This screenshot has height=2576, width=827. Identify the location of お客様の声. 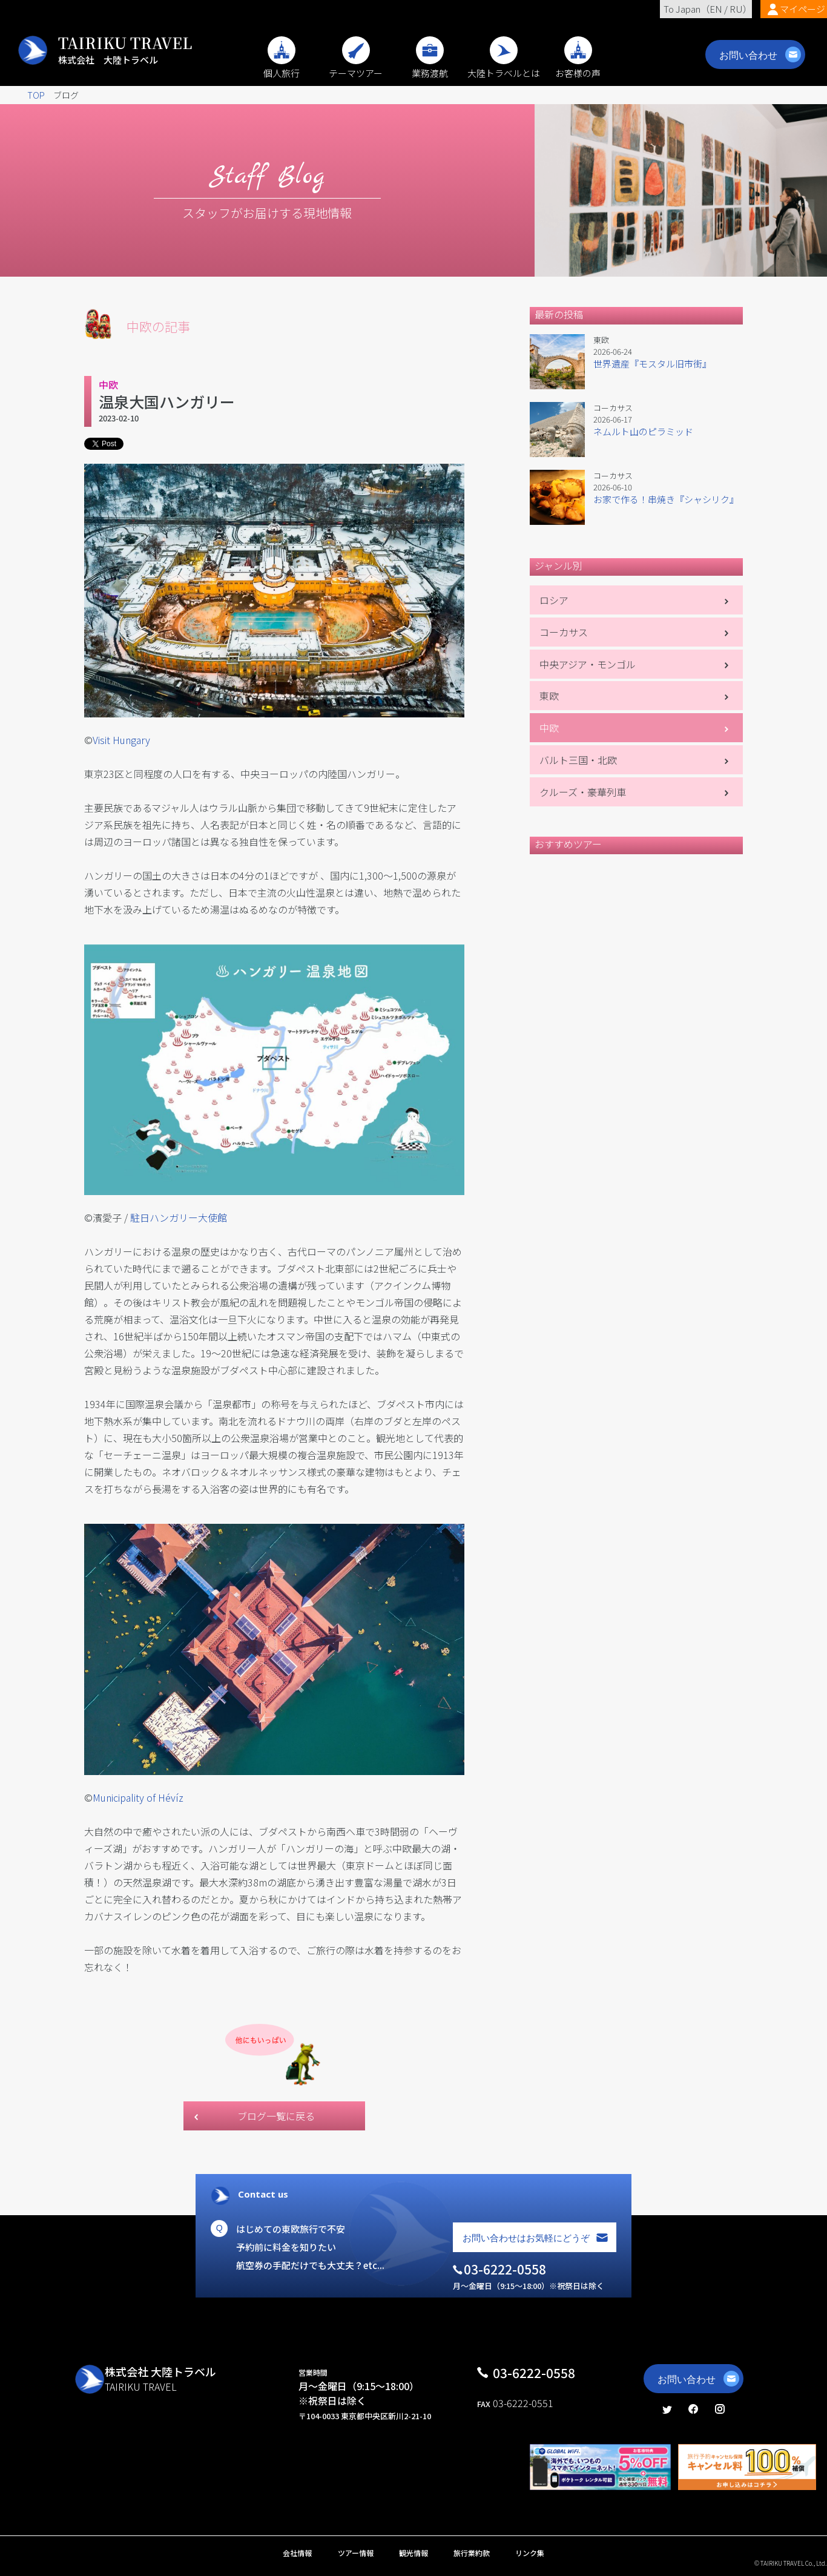
(578, 66).